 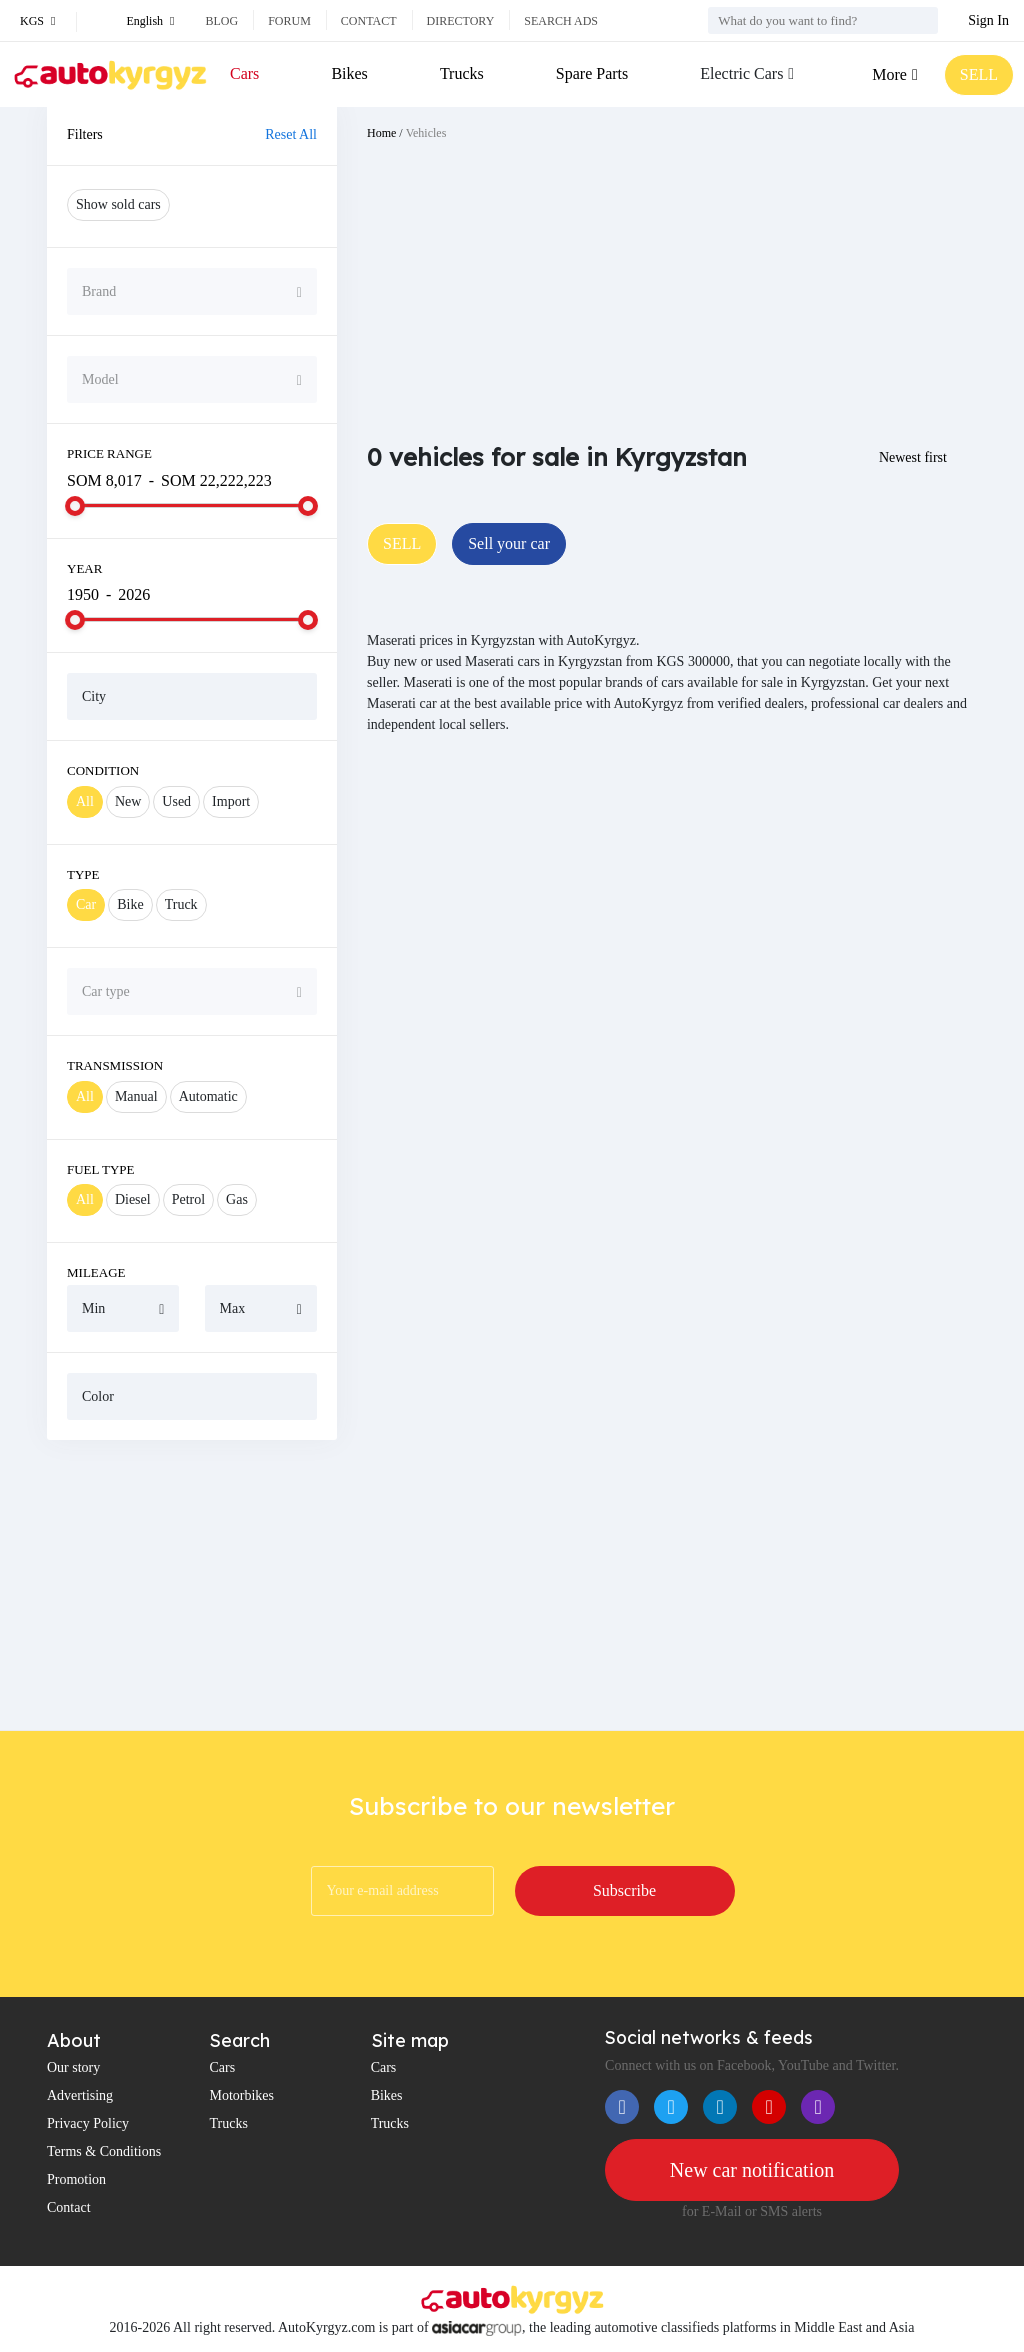 I want to click on New car notification, so click(x=752, y=2170).